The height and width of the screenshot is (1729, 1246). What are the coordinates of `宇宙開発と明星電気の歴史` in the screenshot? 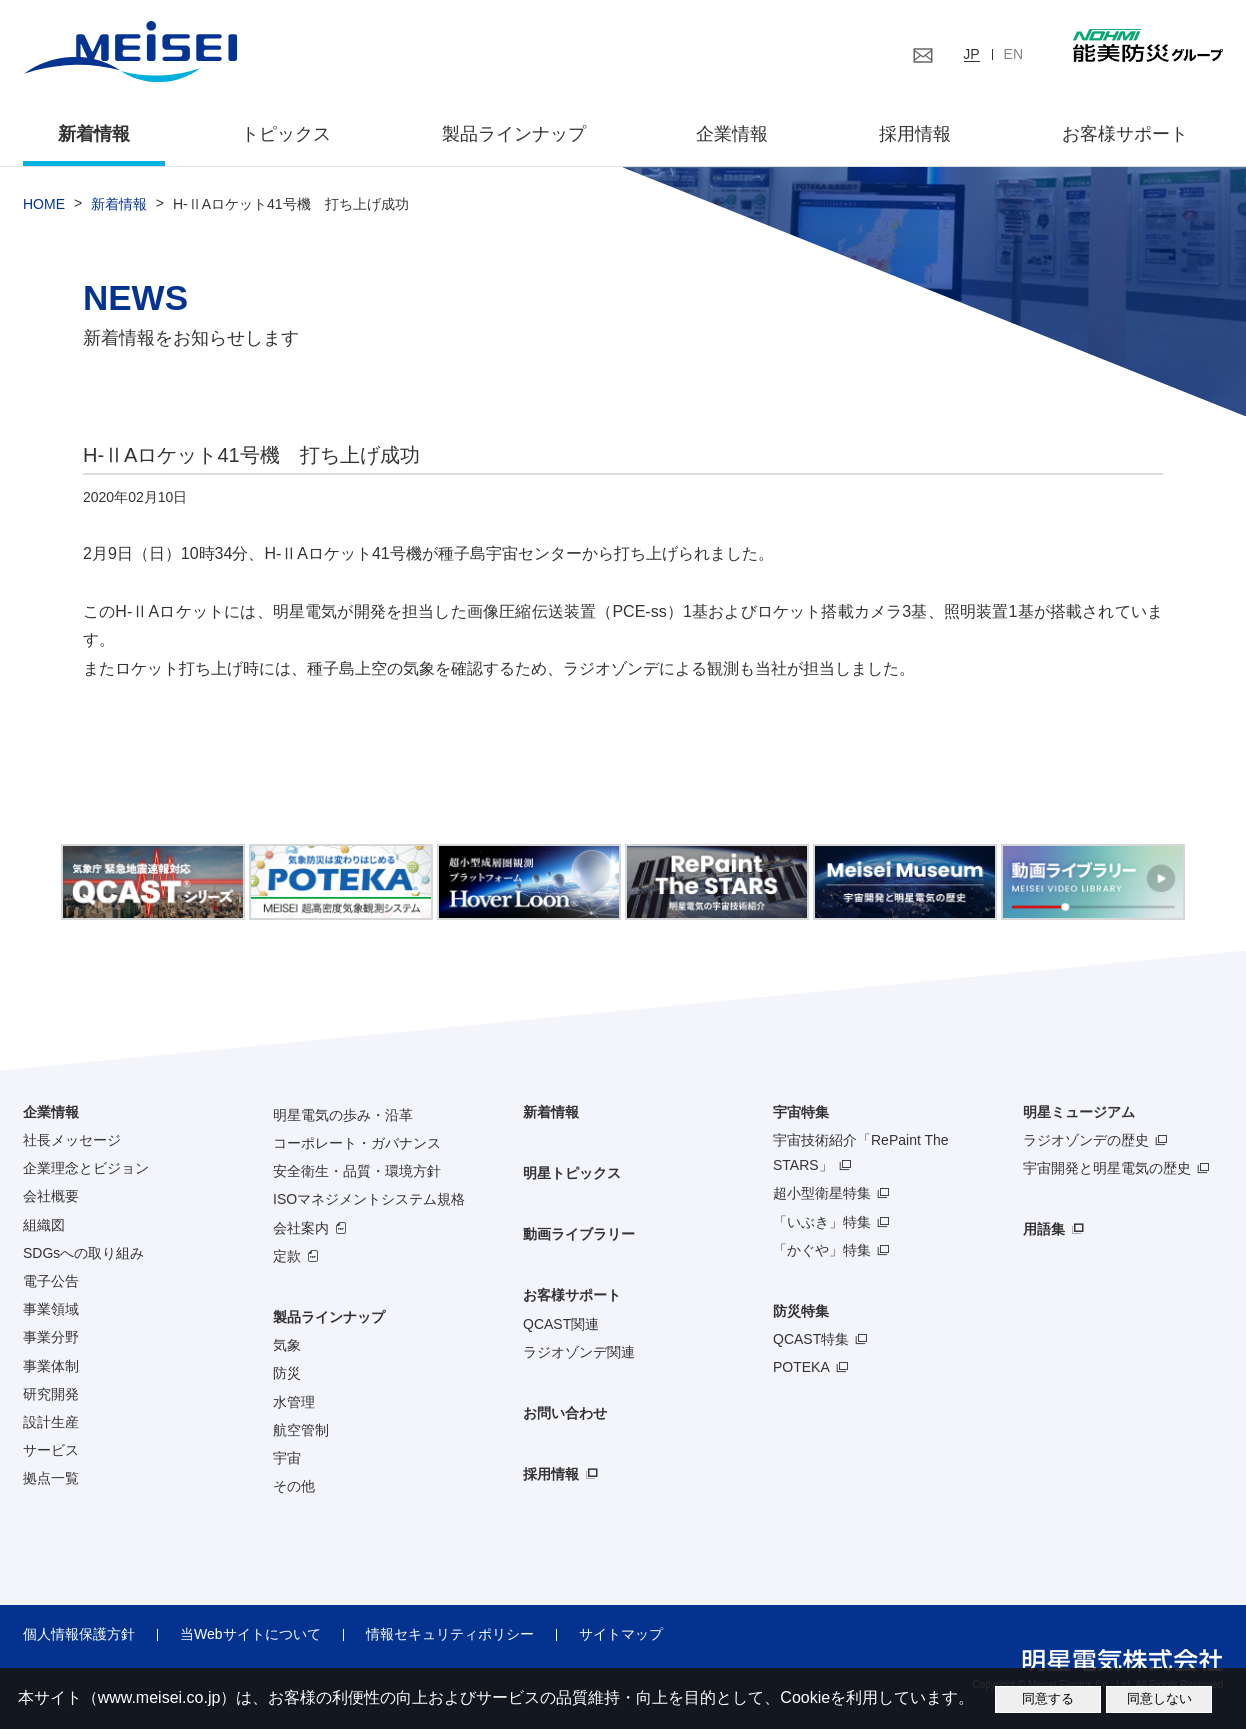 It's located at (1107, 1168).